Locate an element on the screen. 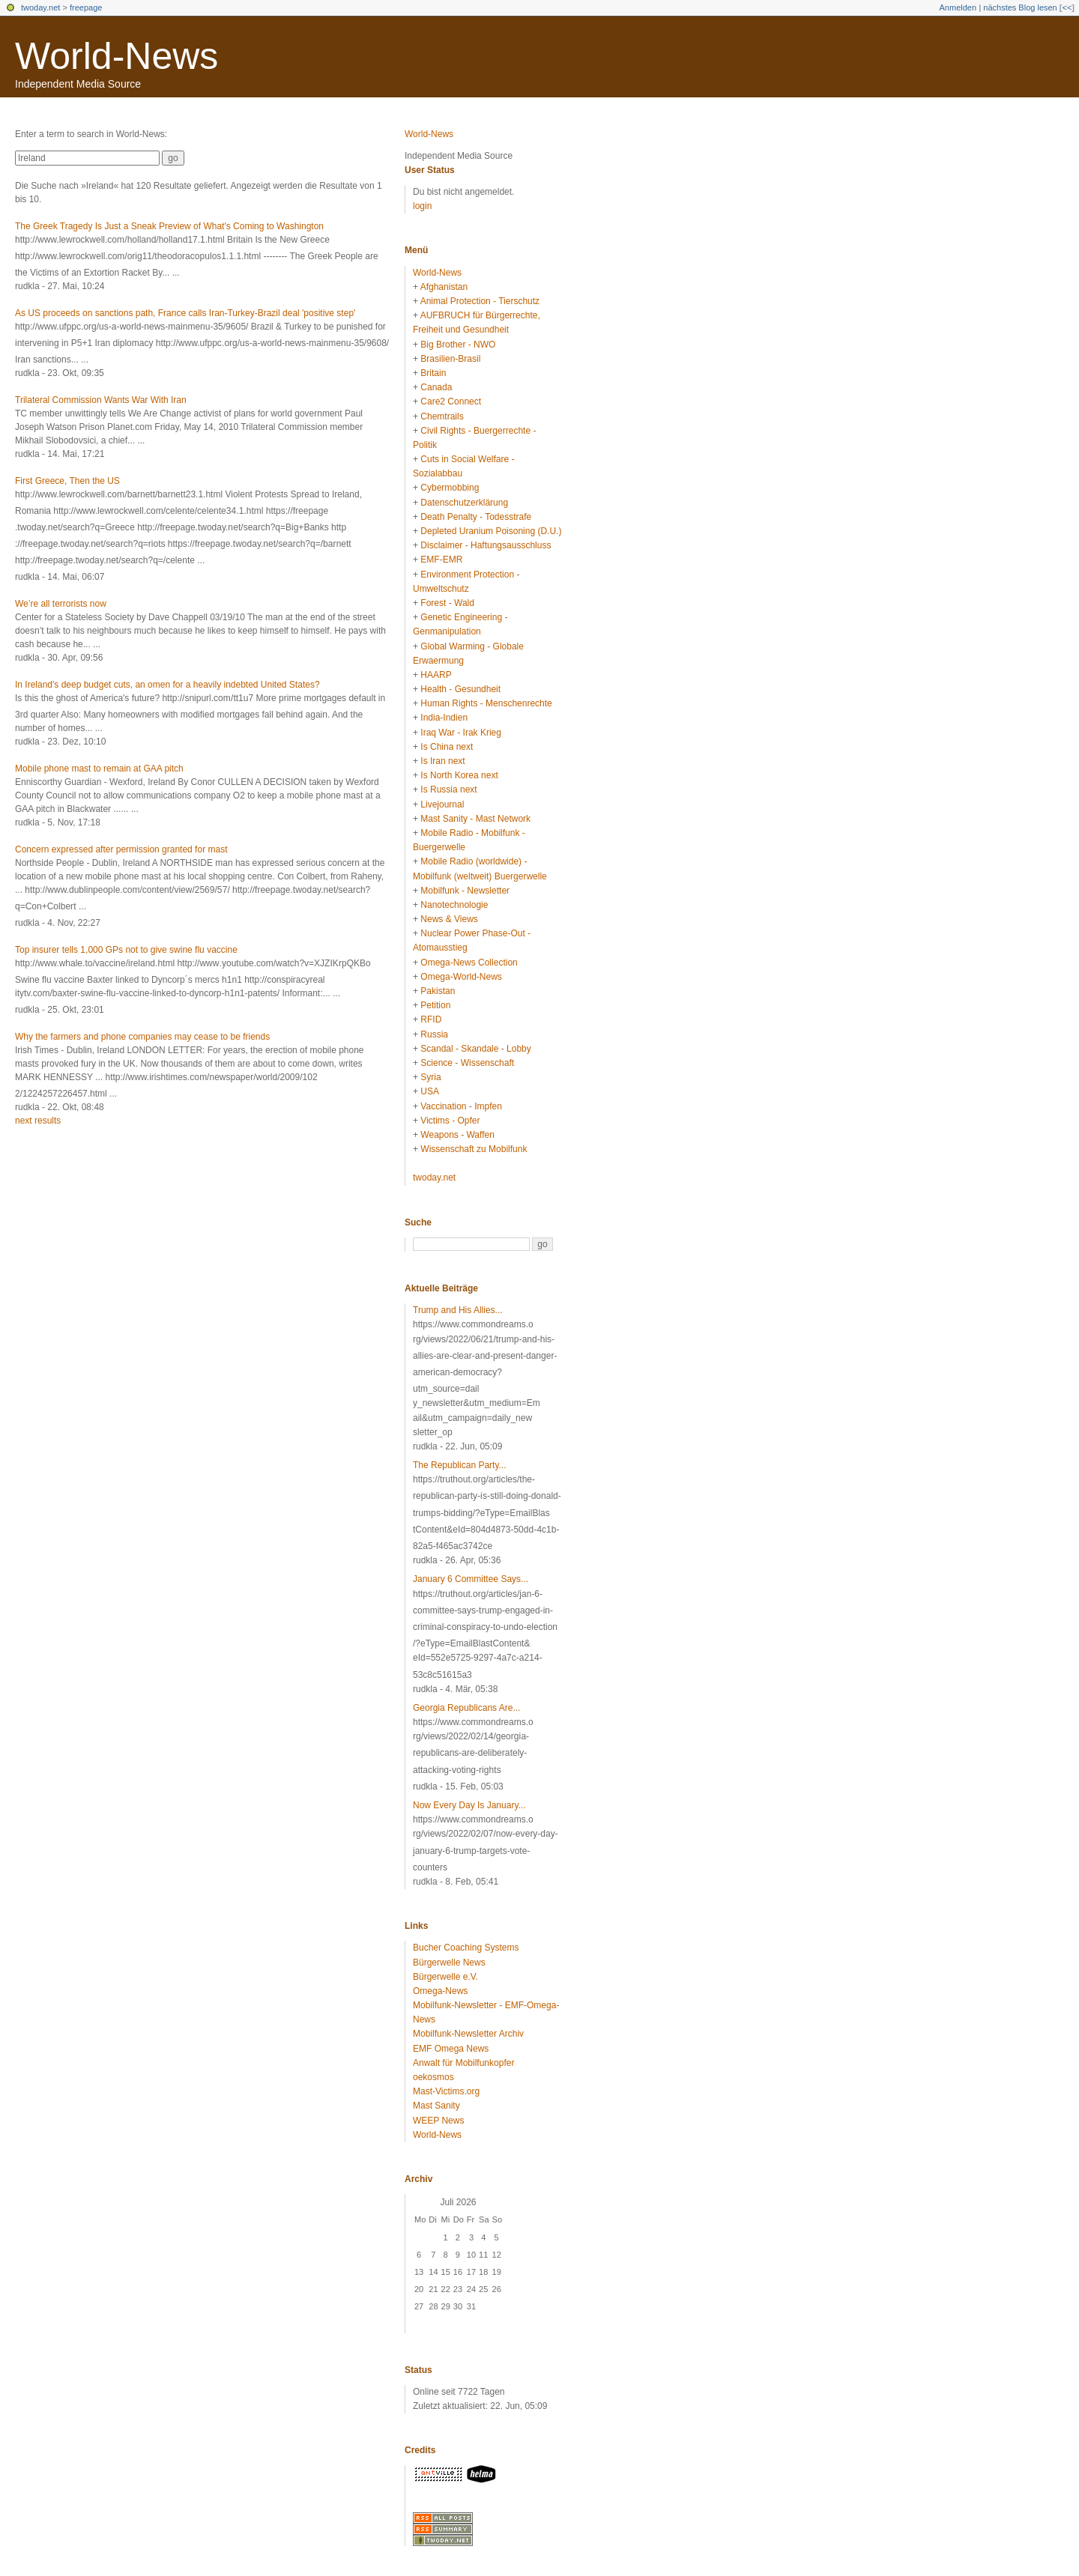 Image resolution: width=1079 pixels, height=2576 pixels. HAARP is located at coordinates (435, 675).